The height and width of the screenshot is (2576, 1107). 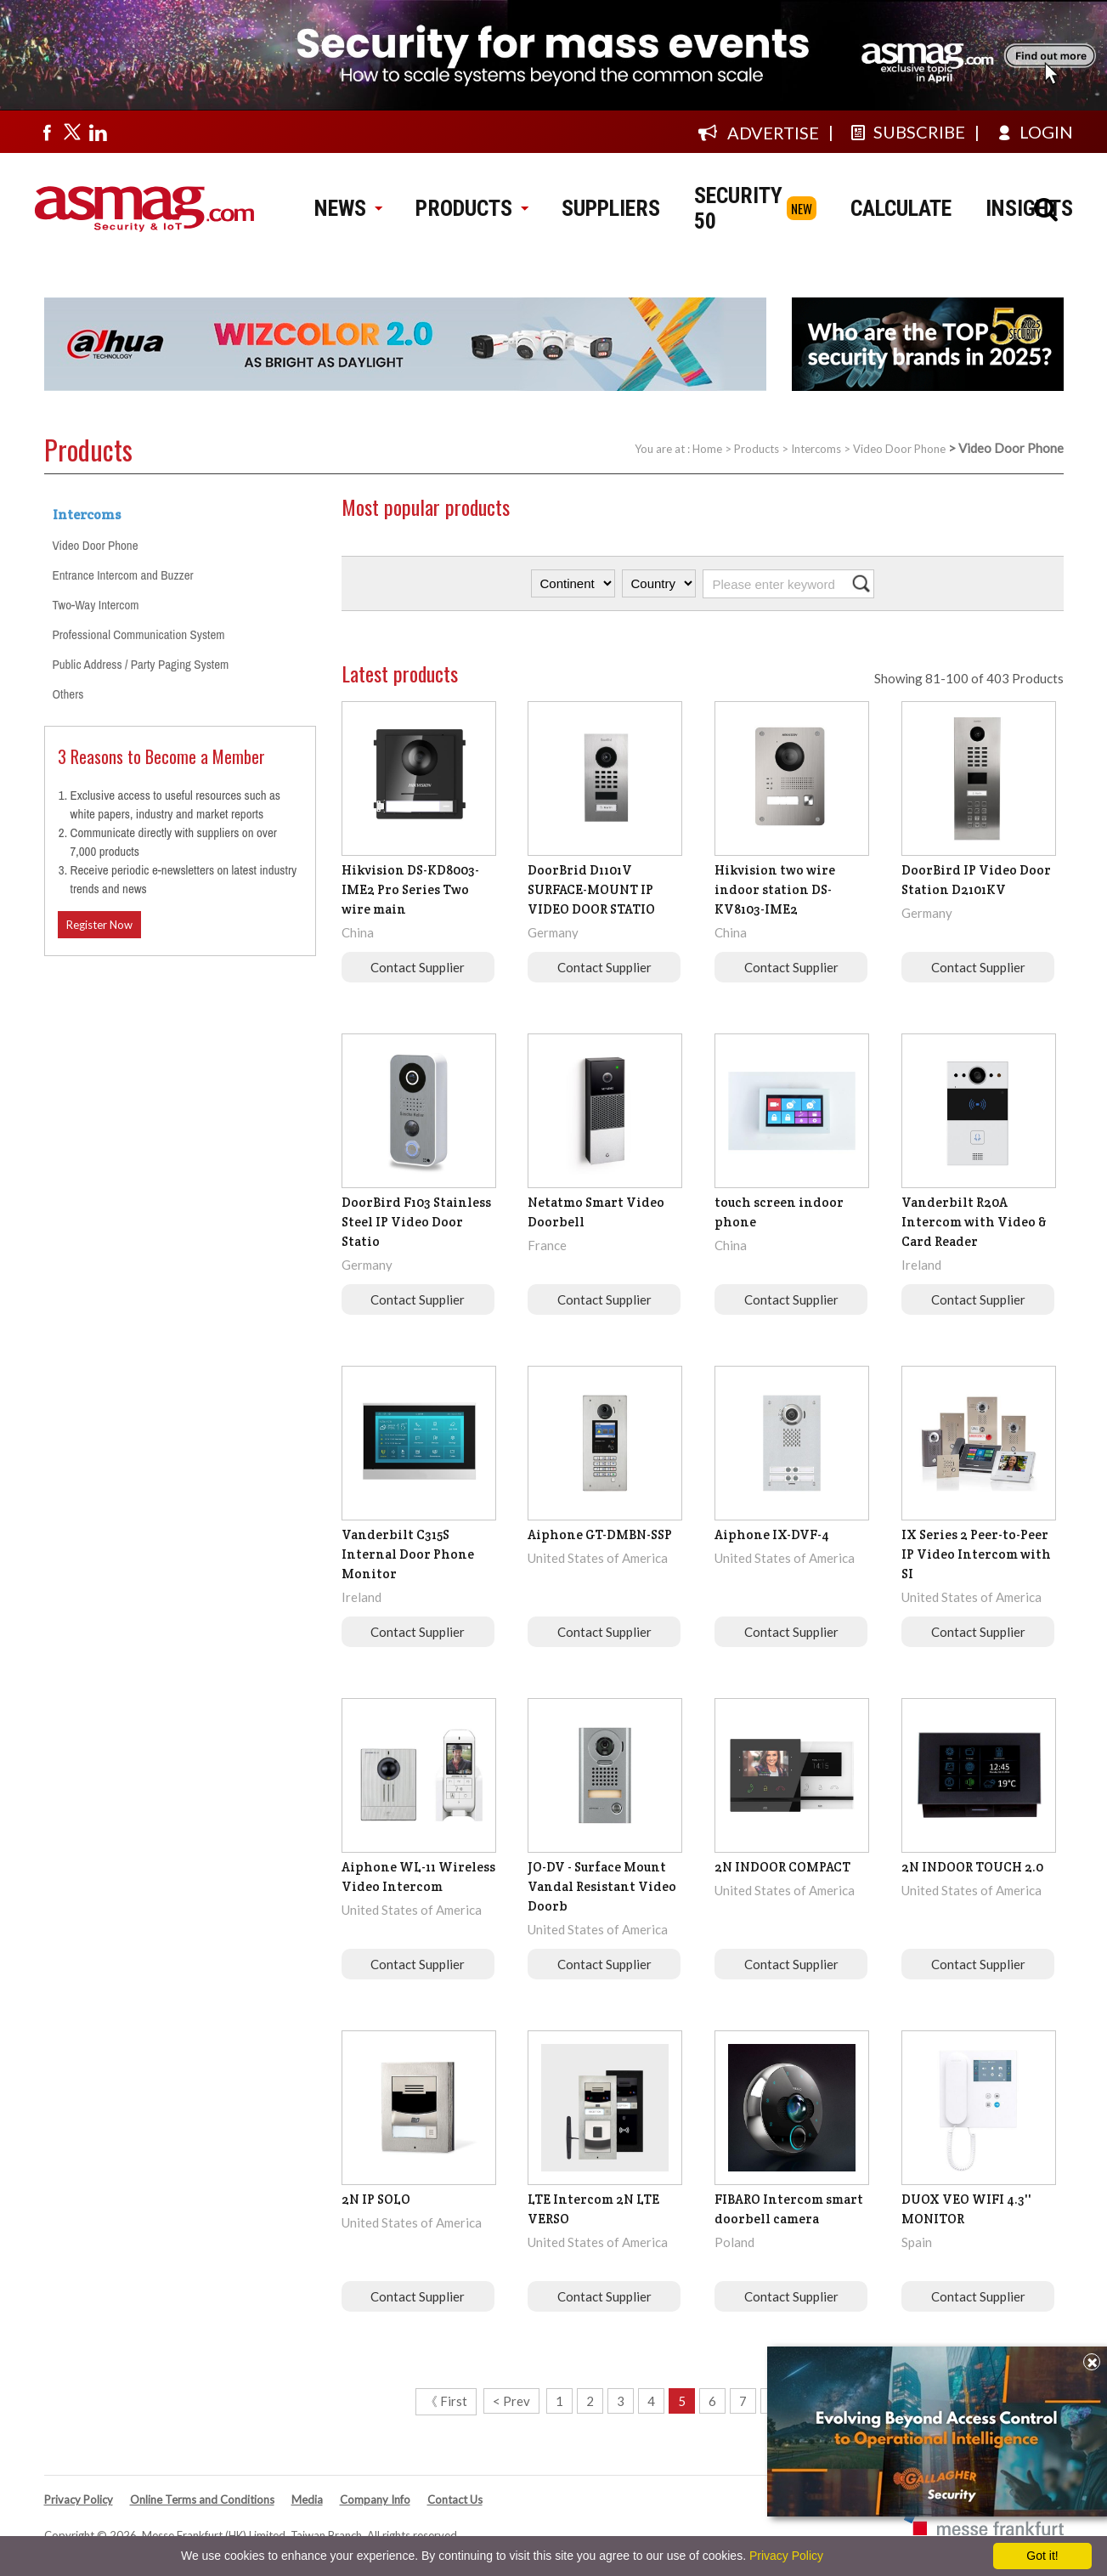 I want to click on PRODUCTS, so click(x=471, y=208).